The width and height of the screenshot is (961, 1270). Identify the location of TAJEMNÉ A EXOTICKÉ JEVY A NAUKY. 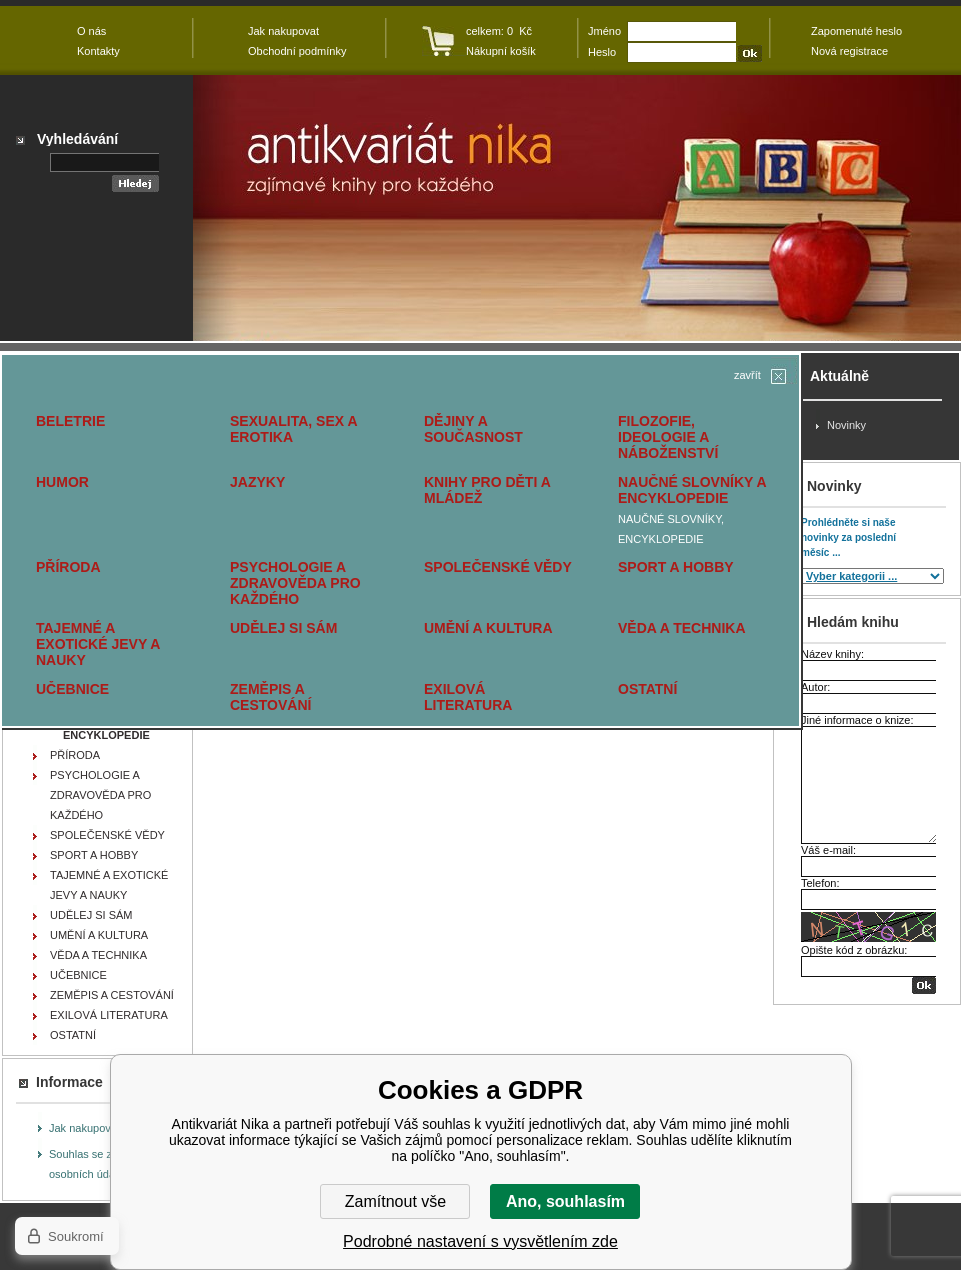
(98, 644).